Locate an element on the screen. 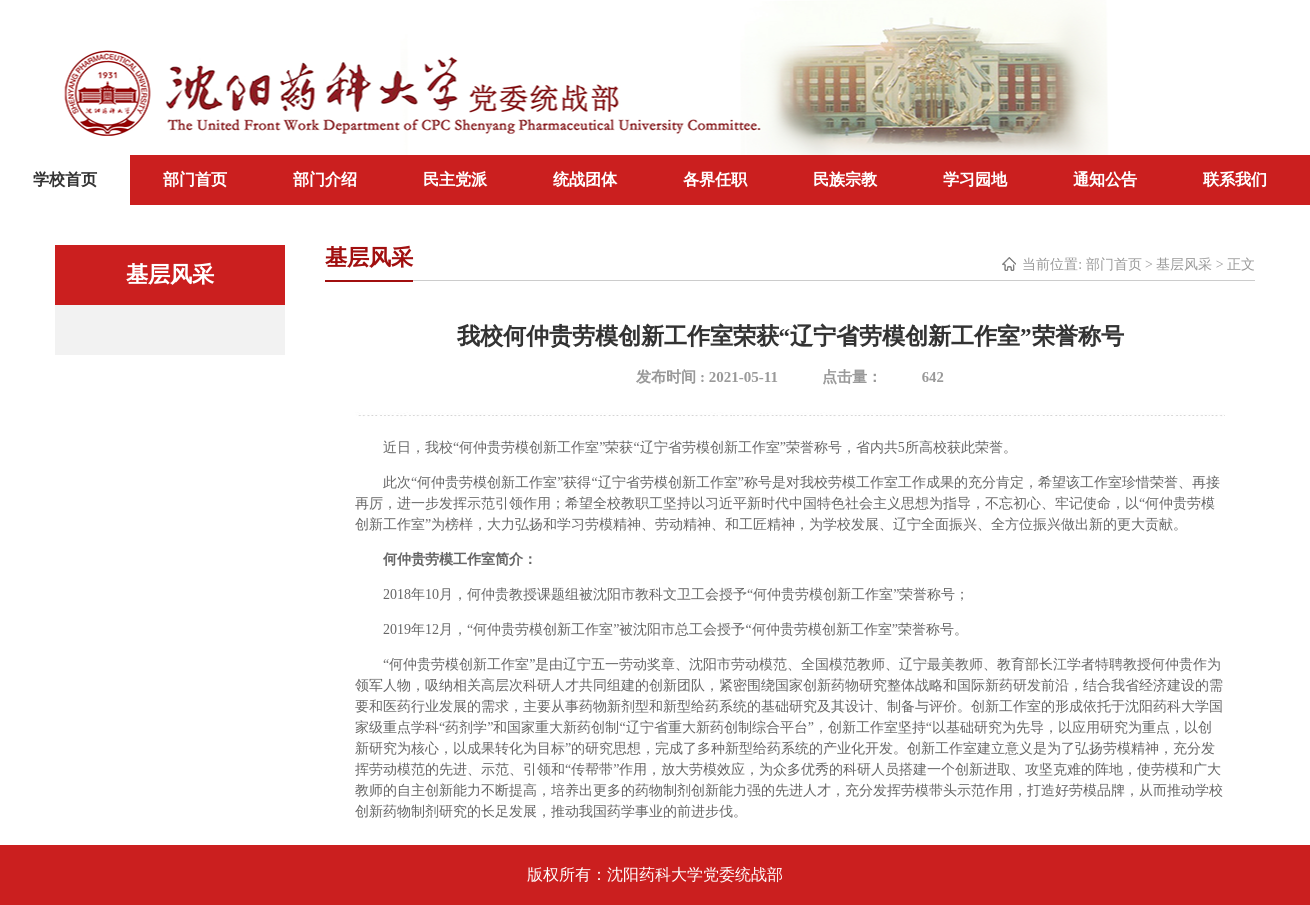 The width and height of the screenshot is (1310, 905). 部门介绍 is located at coordinates (325, 179).